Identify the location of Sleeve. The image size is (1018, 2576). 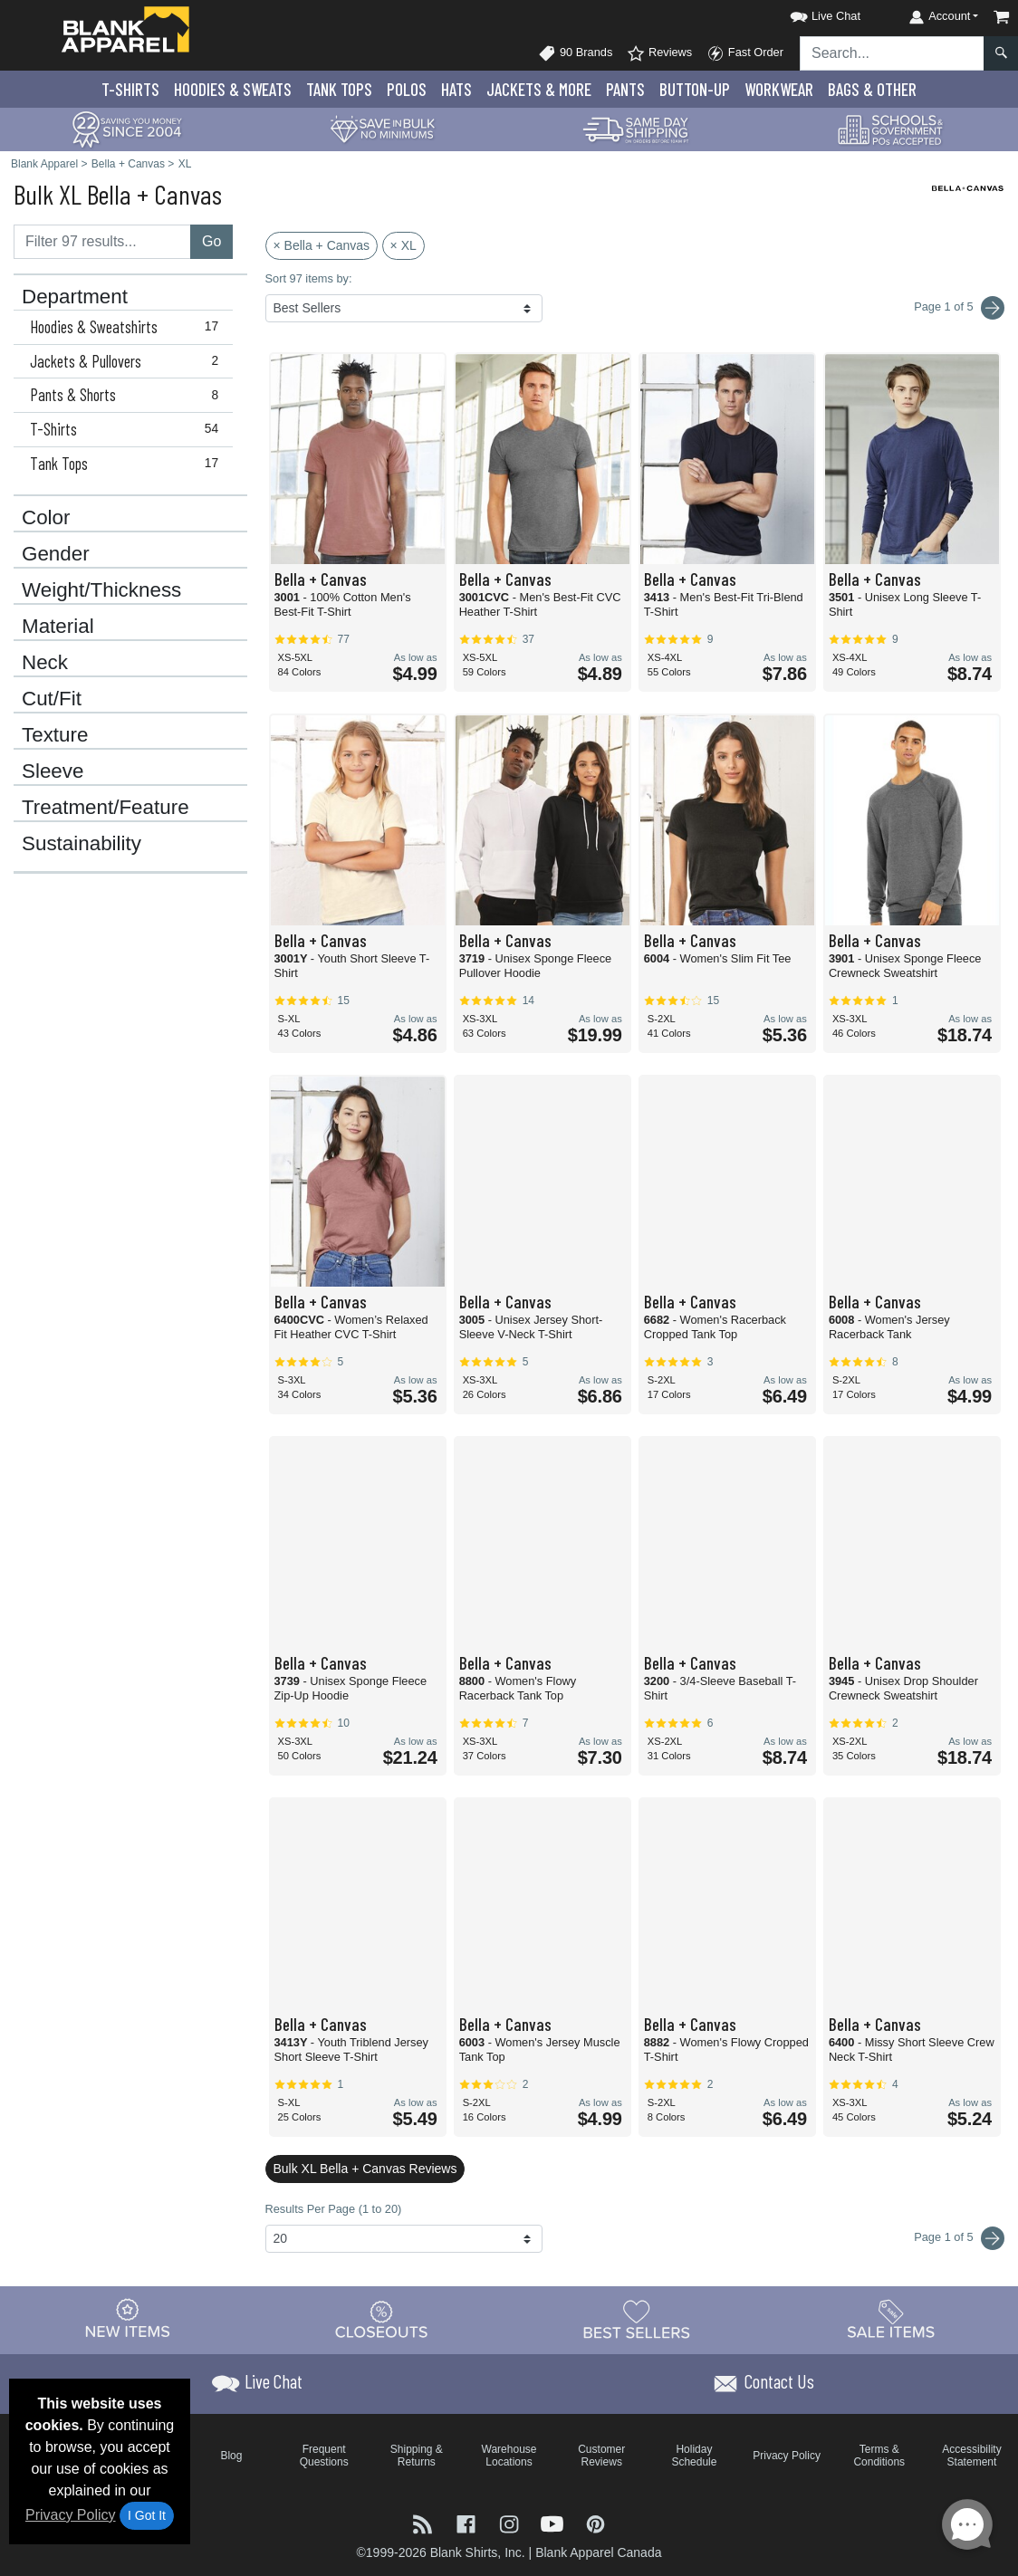
(52, 771).